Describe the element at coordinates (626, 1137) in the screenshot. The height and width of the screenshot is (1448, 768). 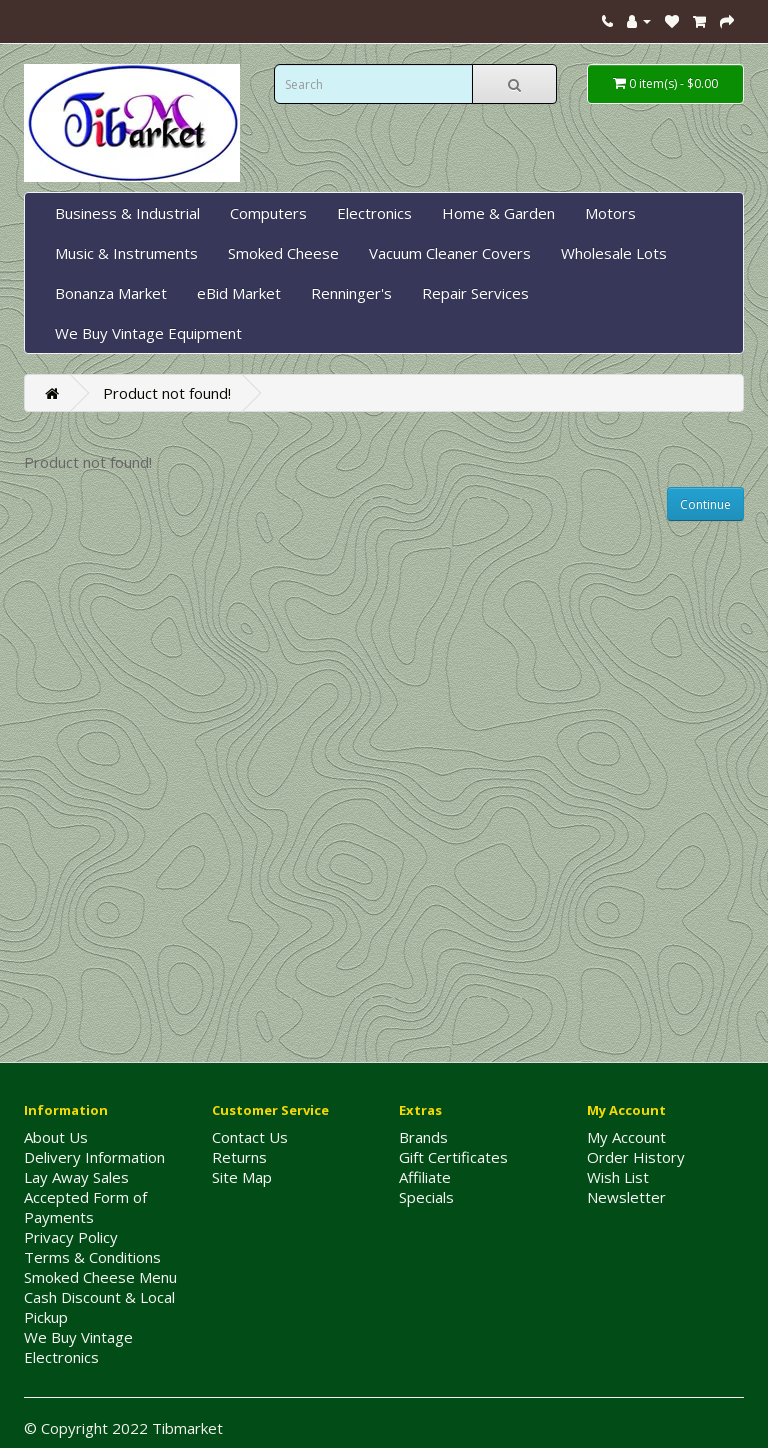
I see `My Account` at that location.